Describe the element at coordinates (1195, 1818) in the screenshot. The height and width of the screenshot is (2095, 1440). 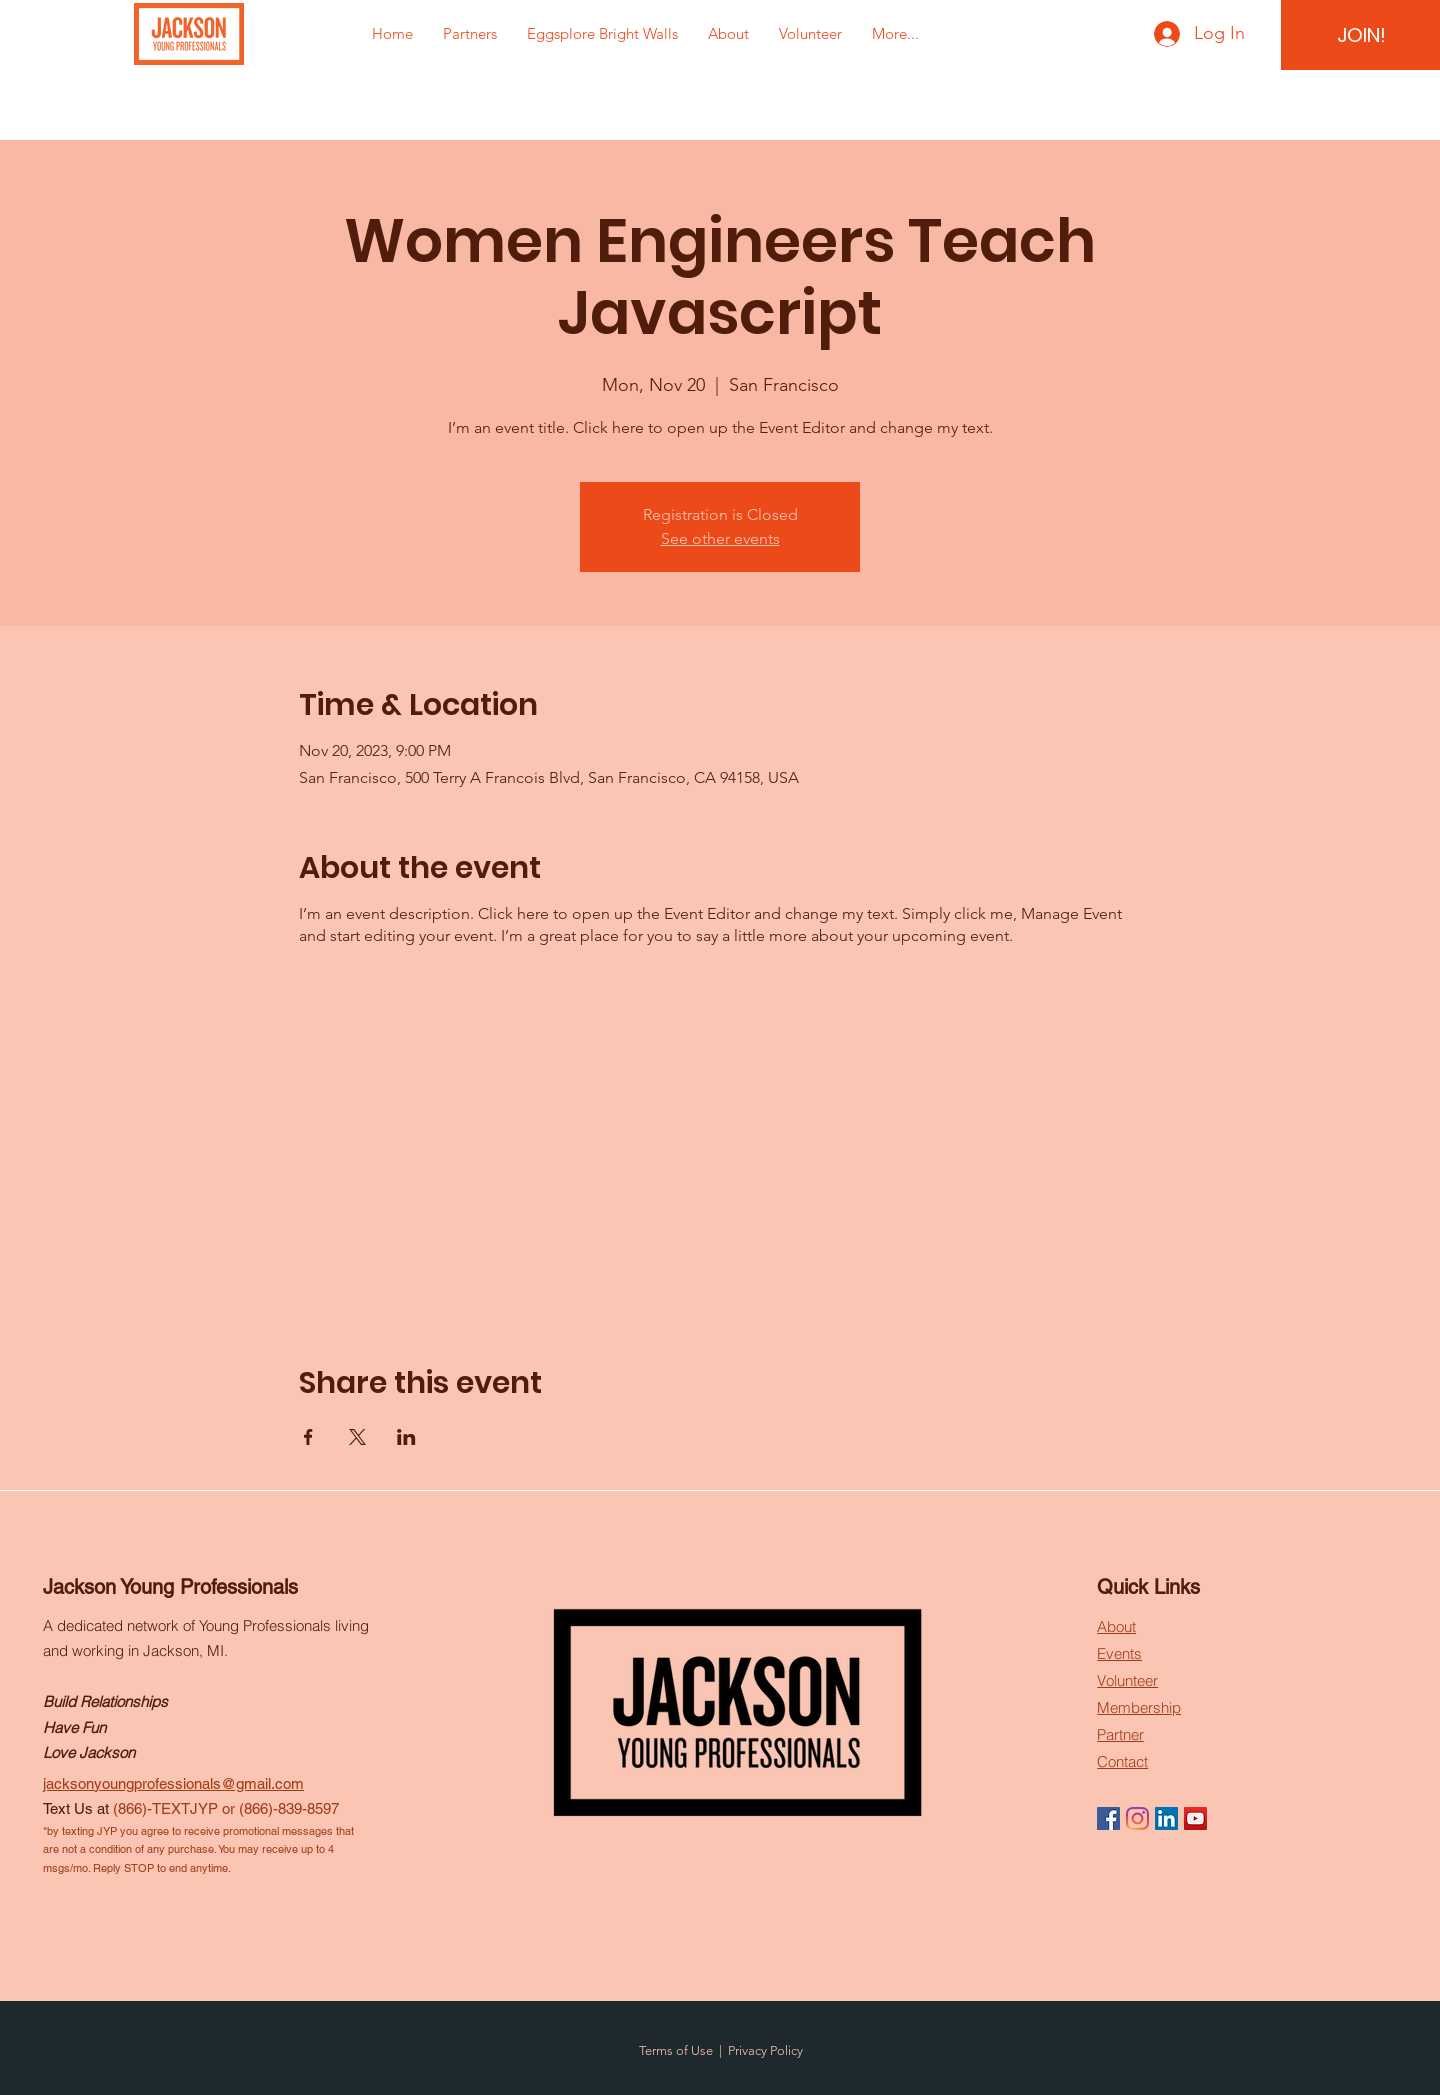
I see `[YouTube]` at that location.